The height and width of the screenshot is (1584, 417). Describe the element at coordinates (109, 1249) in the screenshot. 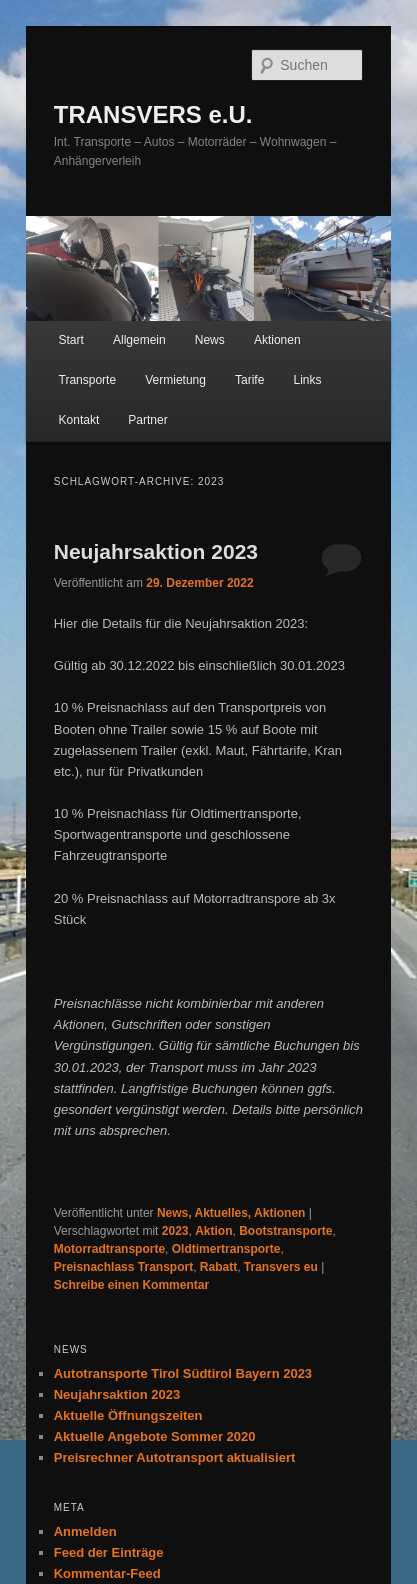

I see `Motorradtransporte` at that location.